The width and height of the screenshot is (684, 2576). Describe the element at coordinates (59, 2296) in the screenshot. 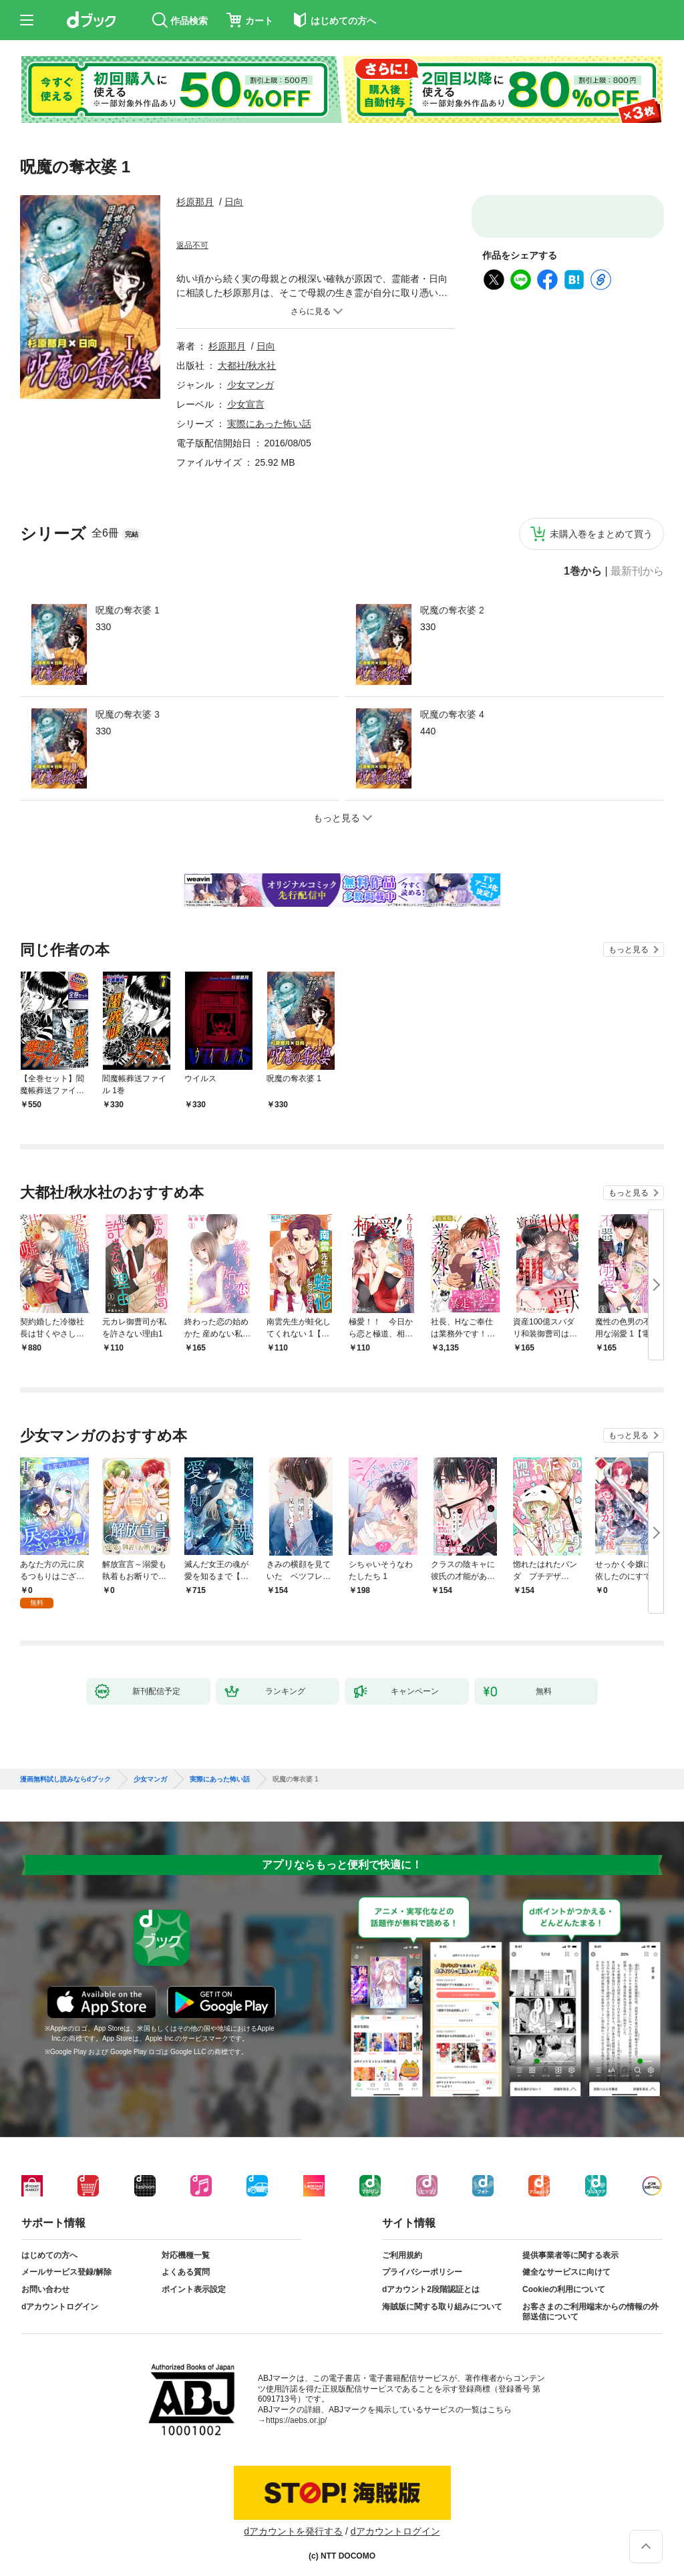

I see `dアカウントログイン` at that location.